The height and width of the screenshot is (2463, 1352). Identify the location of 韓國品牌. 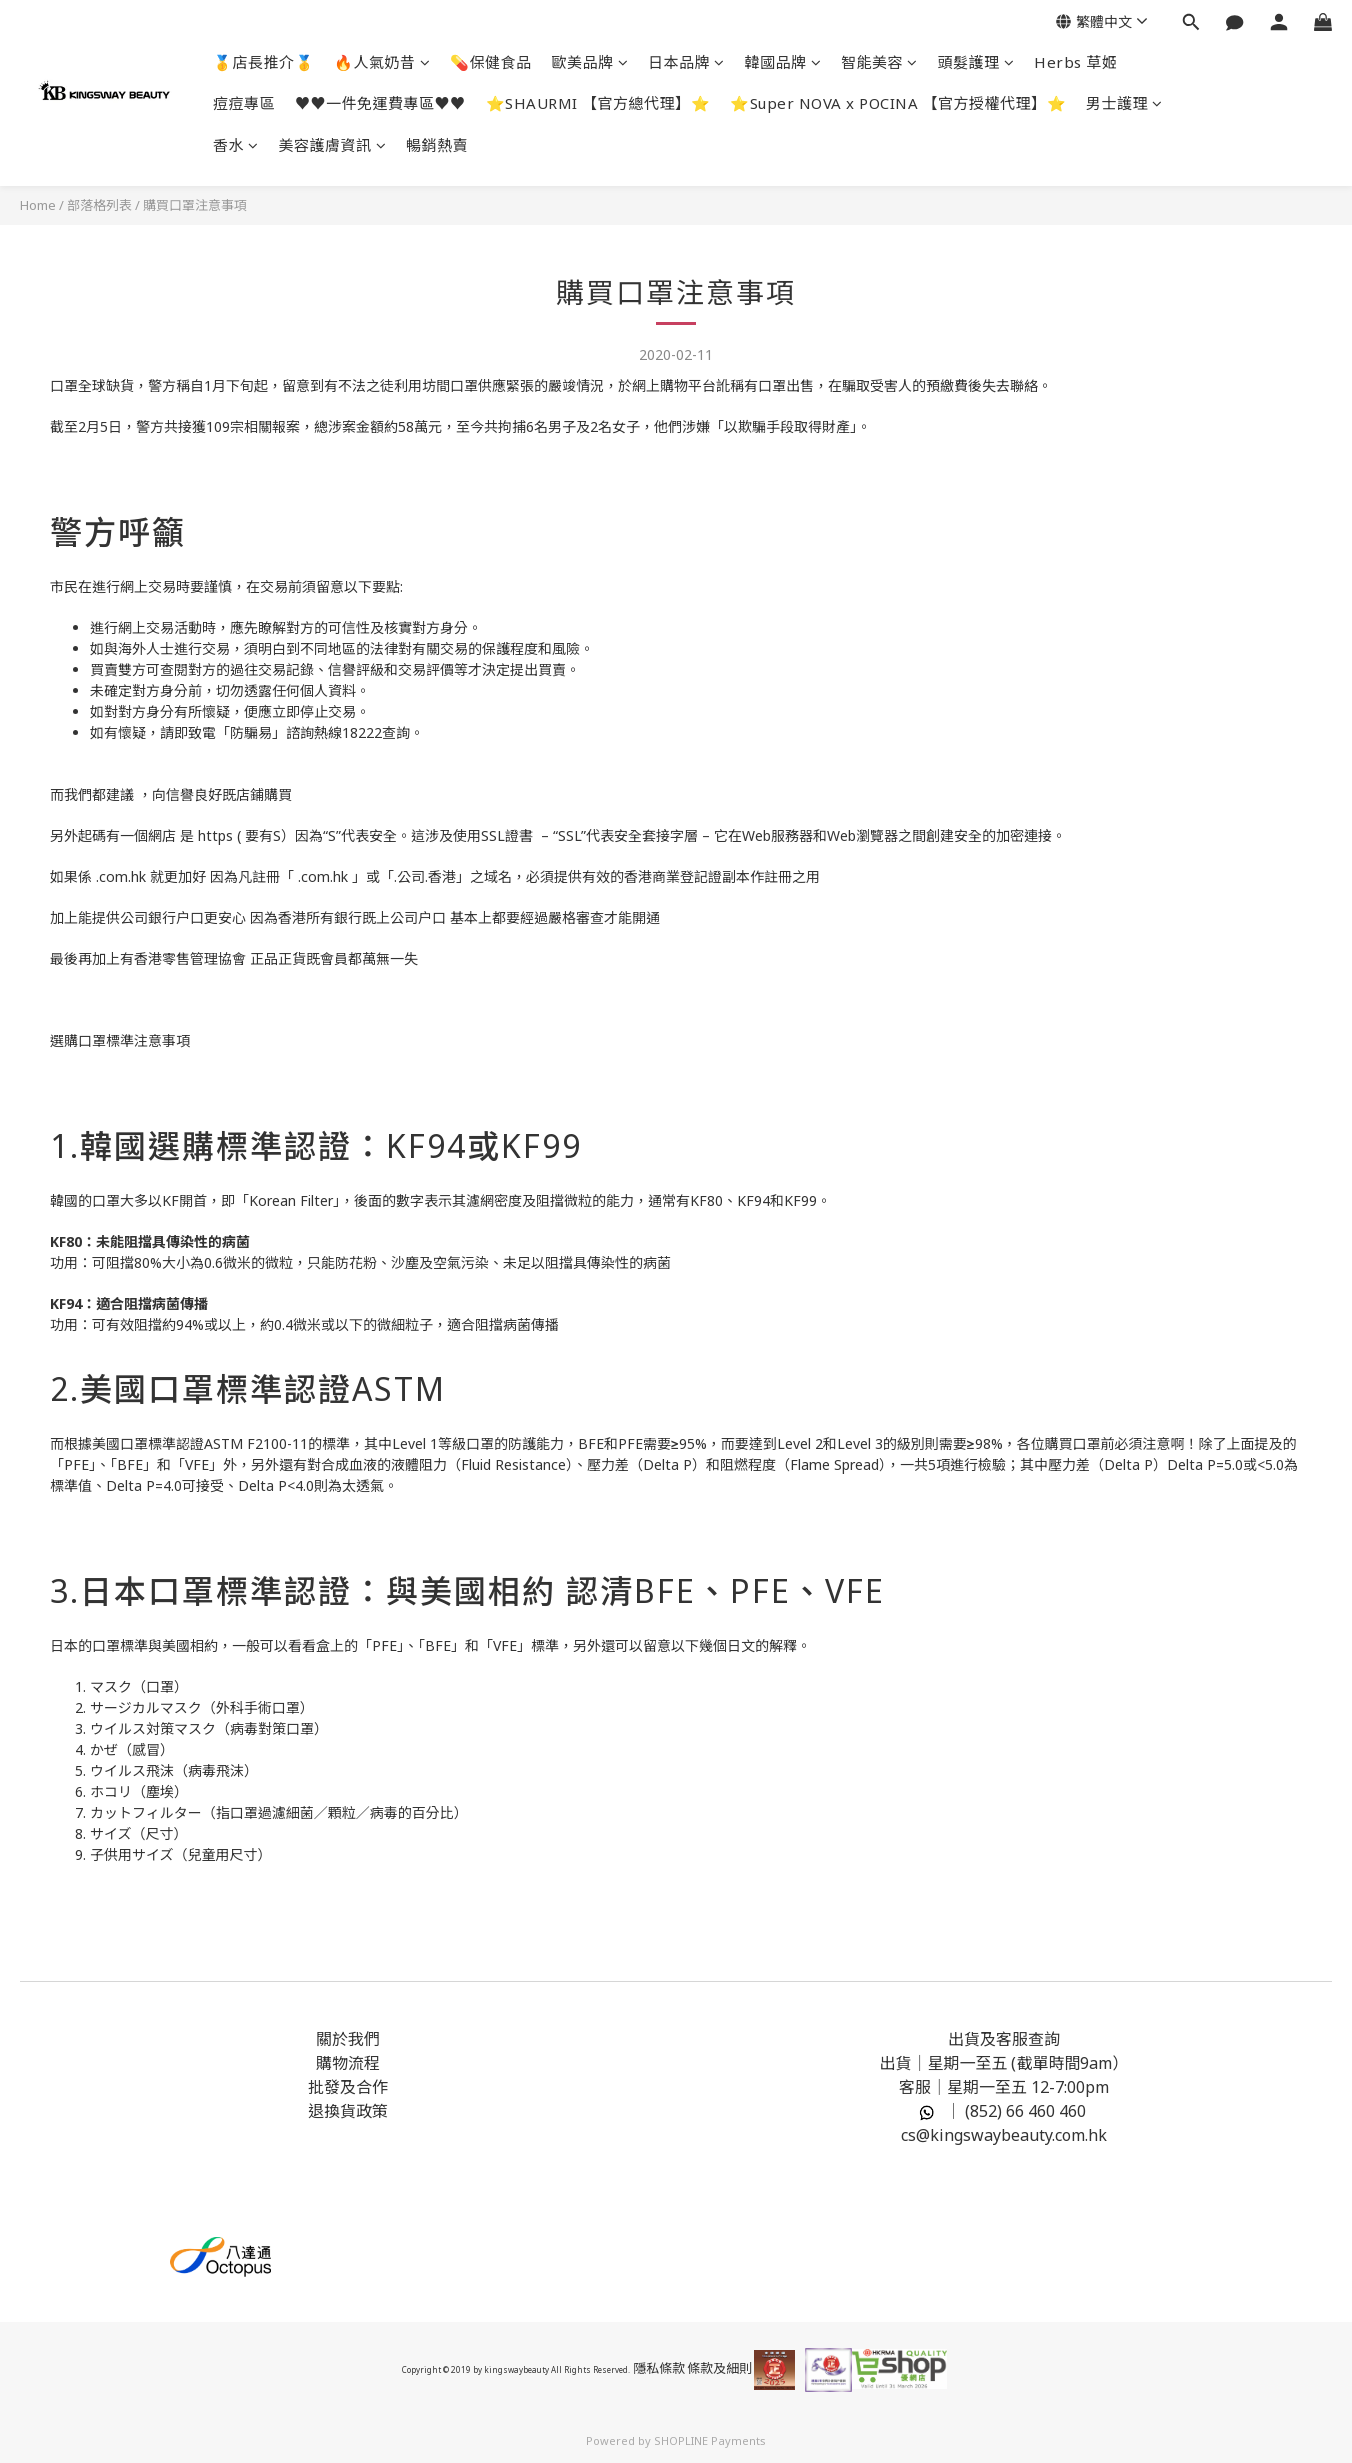
(783, 62).